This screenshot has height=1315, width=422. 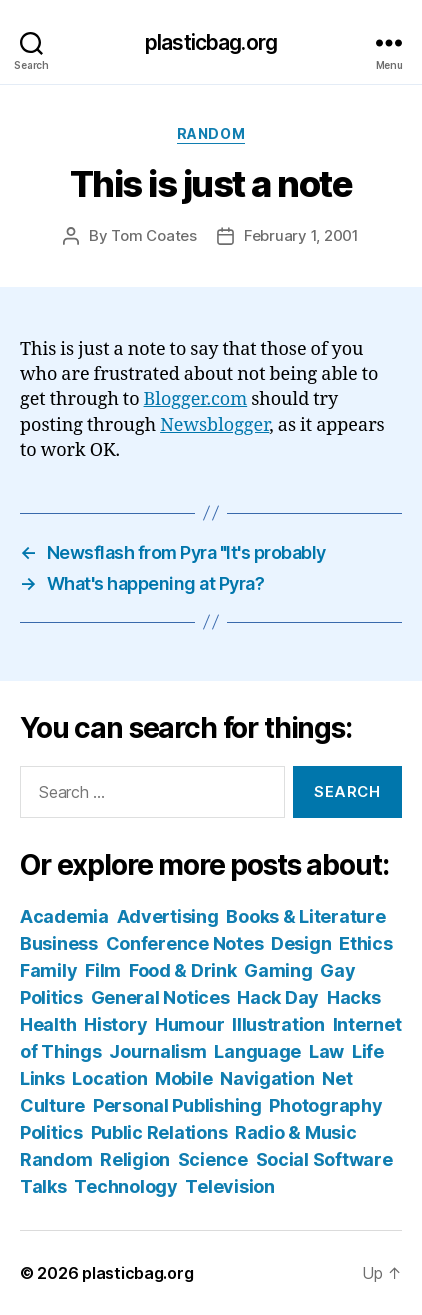 What do you see at coordinates (278, 970) in the screenshot?
I see `Gaming` at bounding box center [278, 970].